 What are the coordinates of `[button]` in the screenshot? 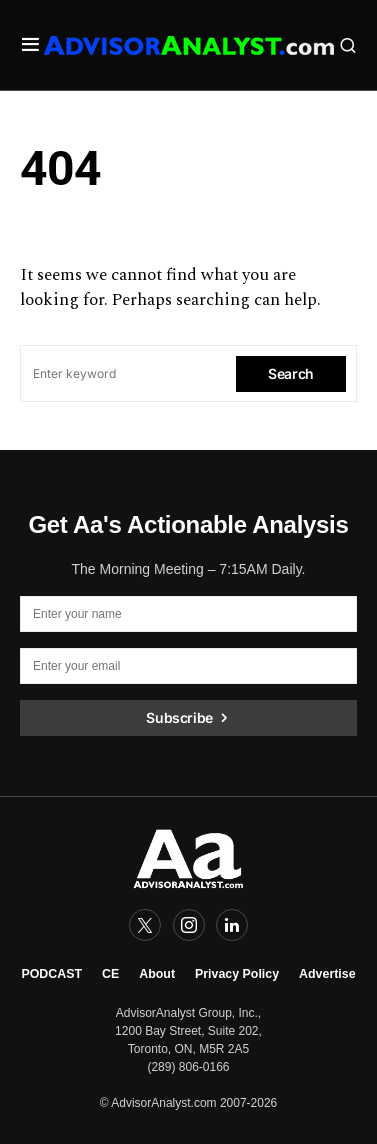 It's located at (30, 45).